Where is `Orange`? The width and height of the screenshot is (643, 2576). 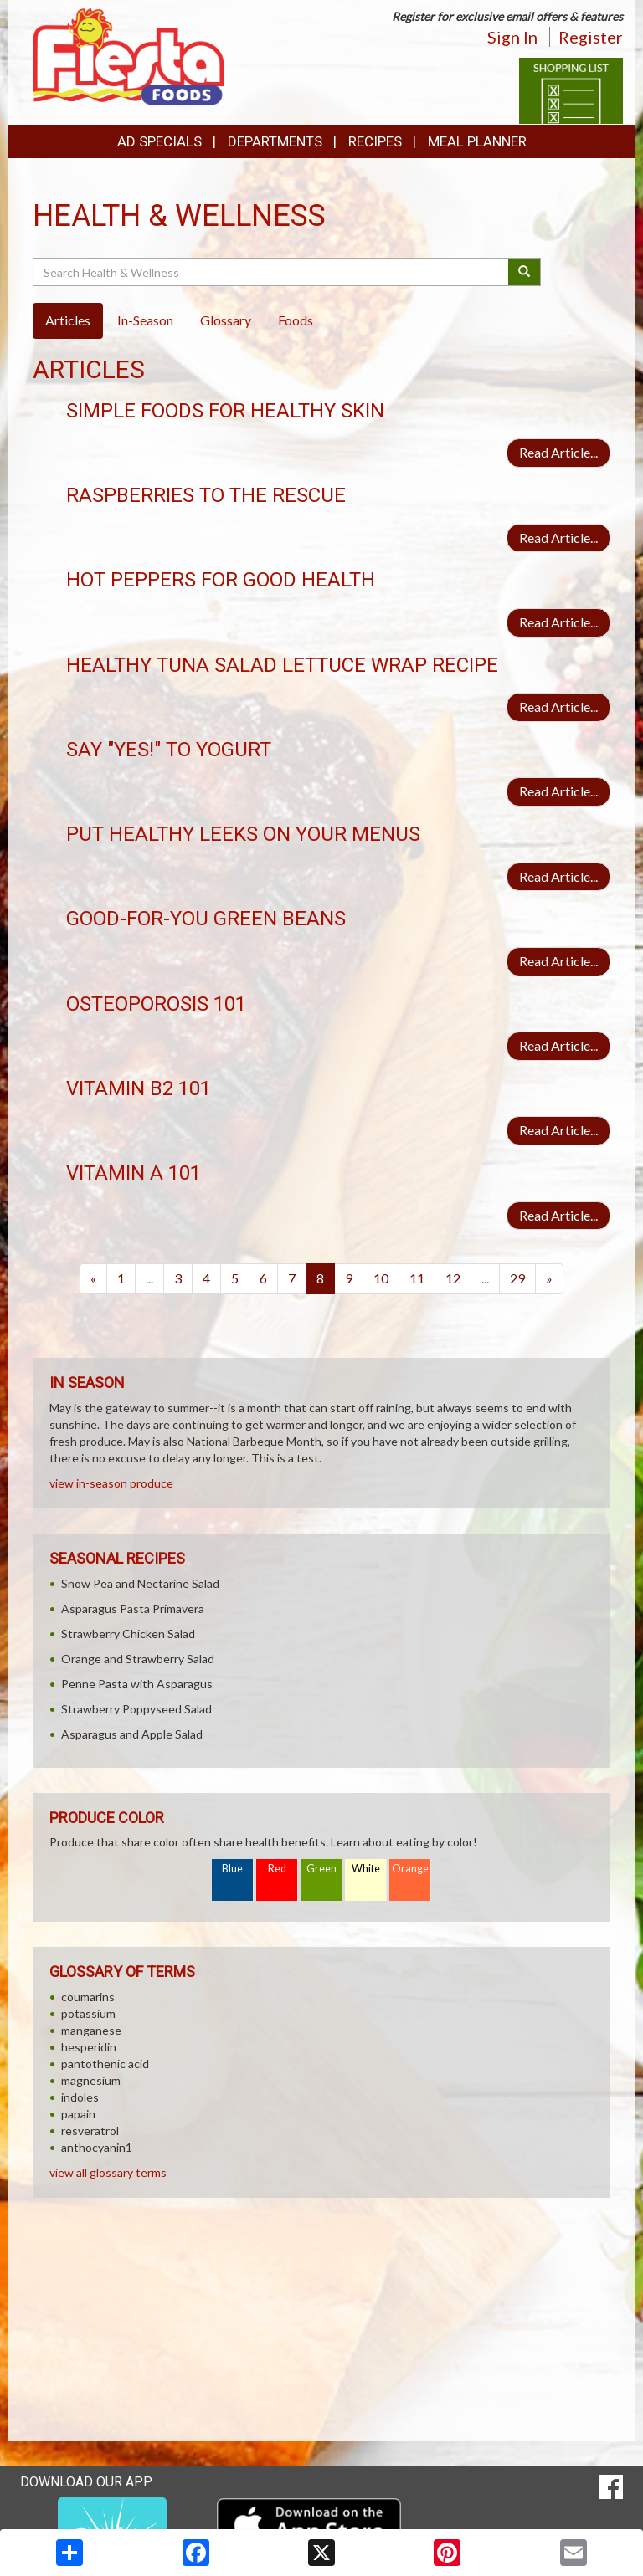 Orange is located at coordinates (410, 1868).